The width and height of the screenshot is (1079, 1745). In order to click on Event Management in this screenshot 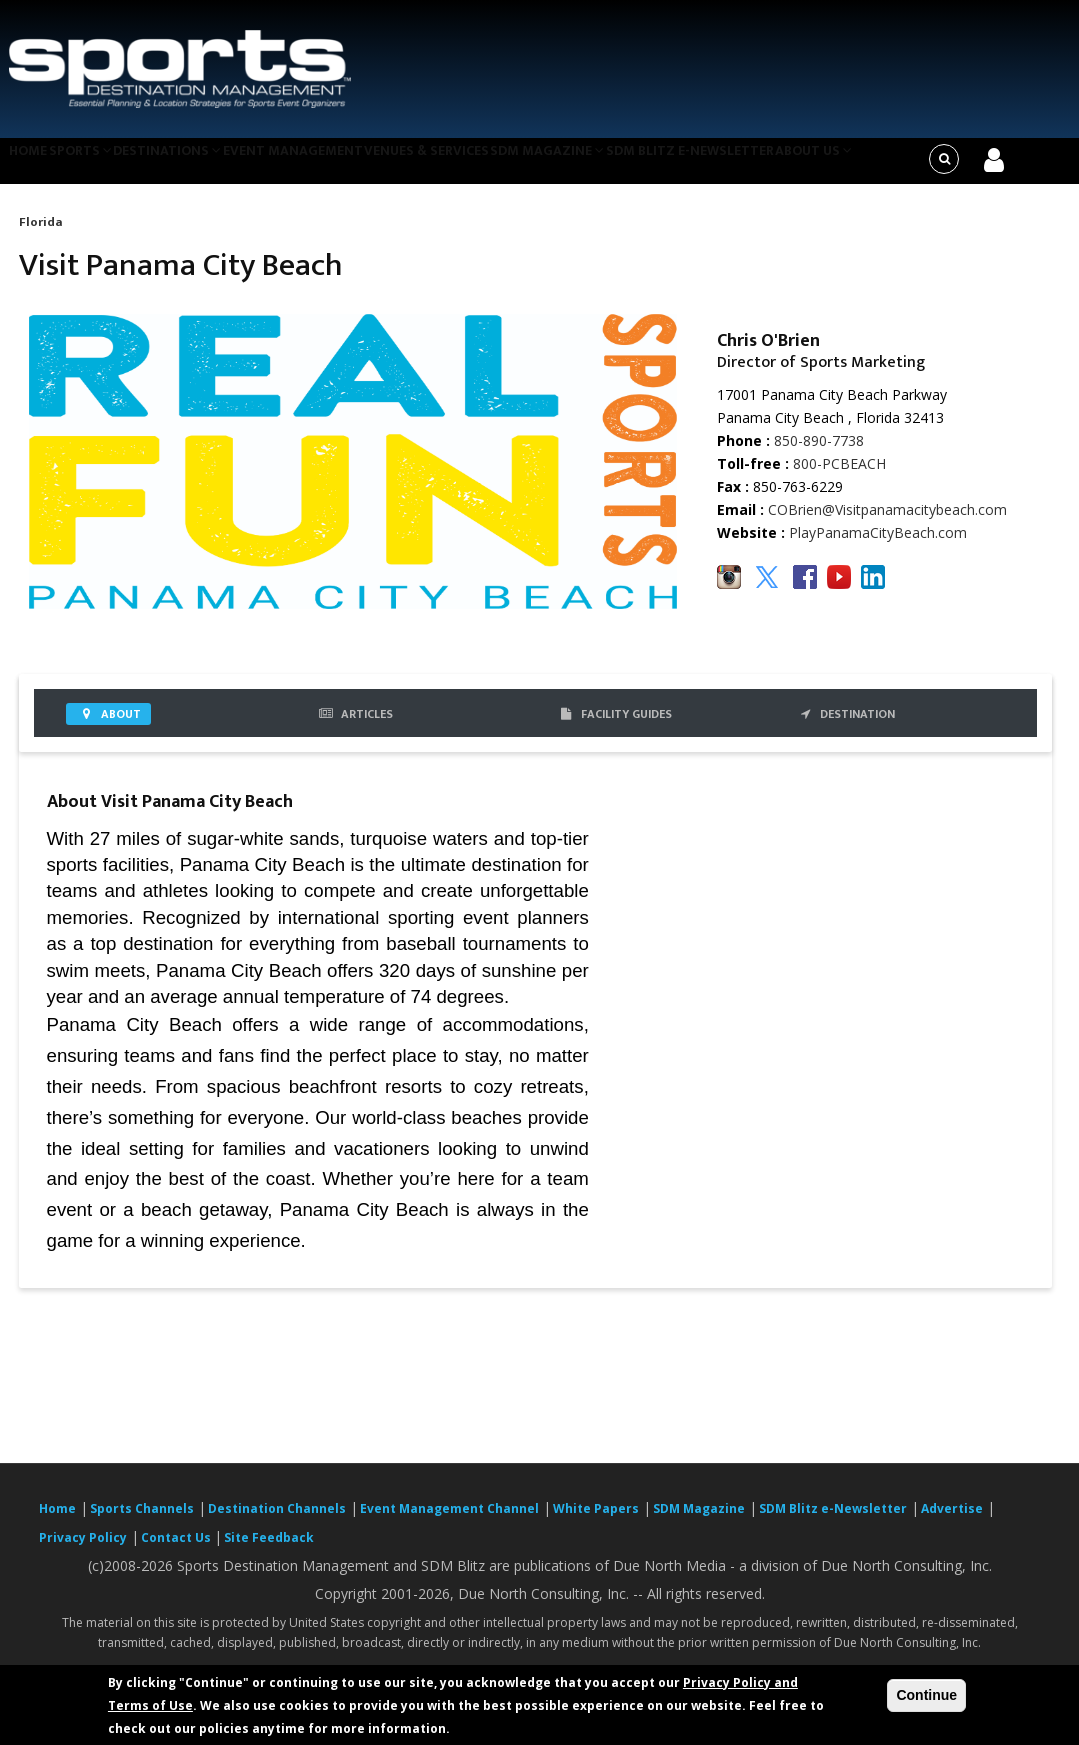, I will do `click(325, 166)`.